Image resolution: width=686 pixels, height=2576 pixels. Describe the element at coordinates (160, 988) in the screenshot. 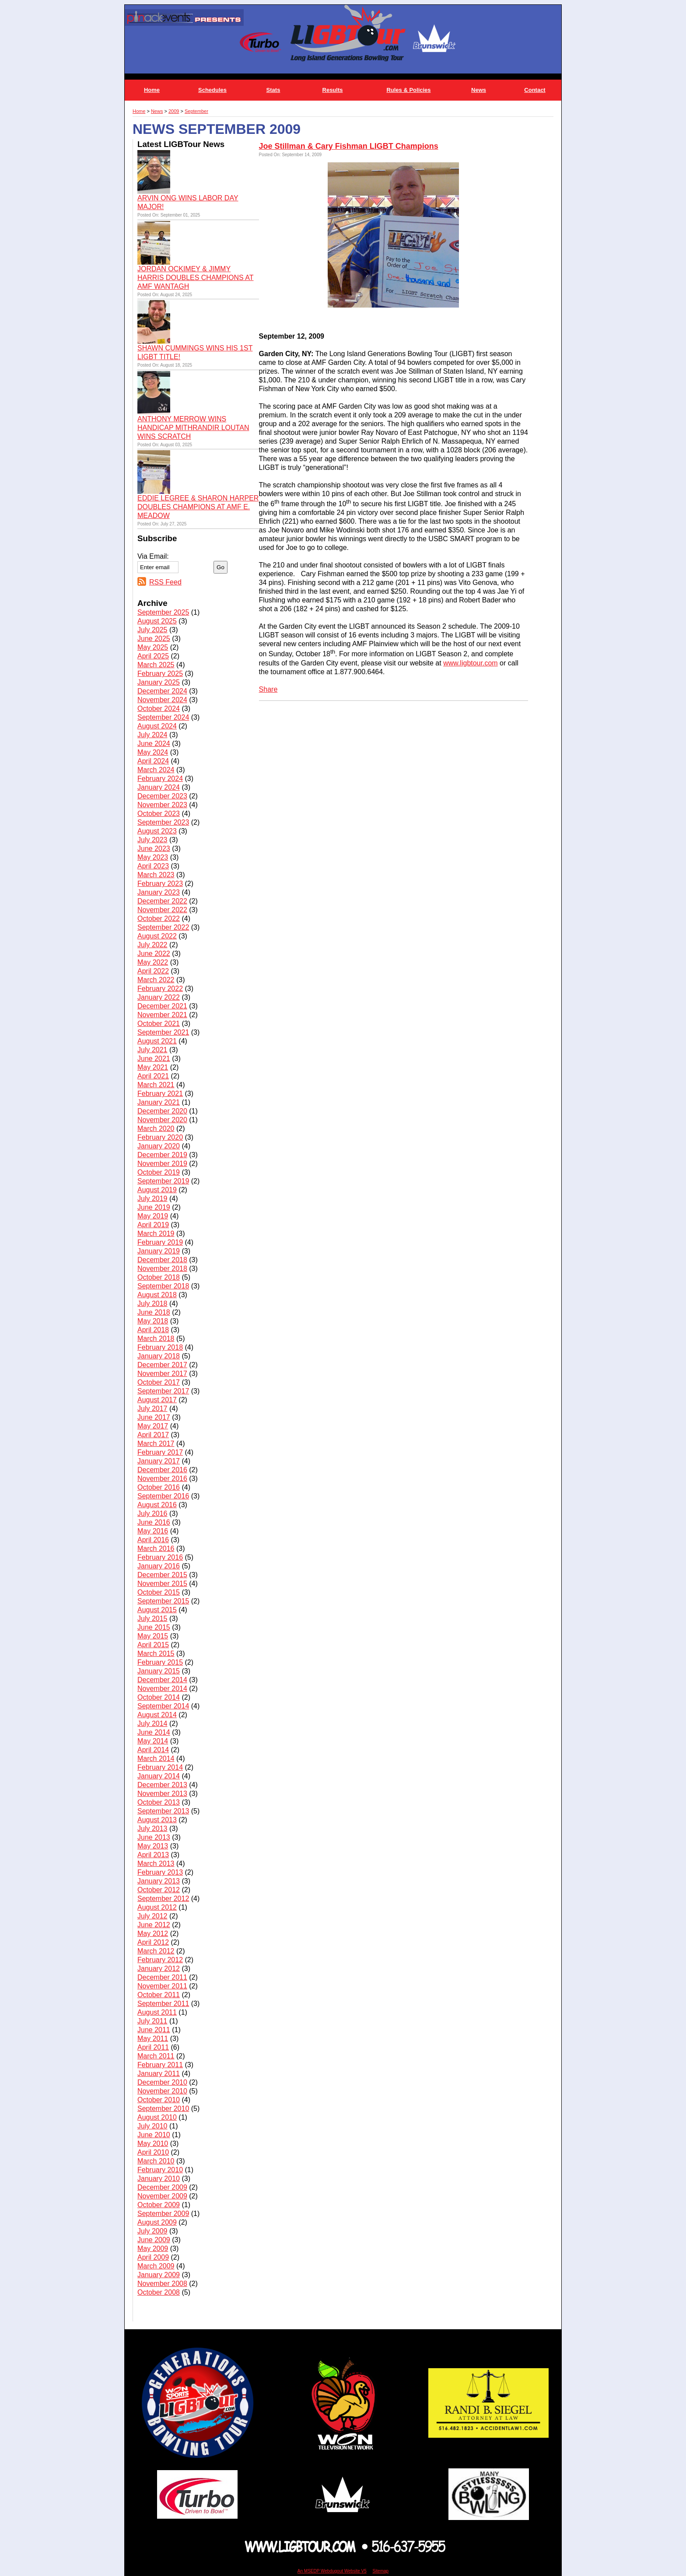

I see `February 2022` at that location.